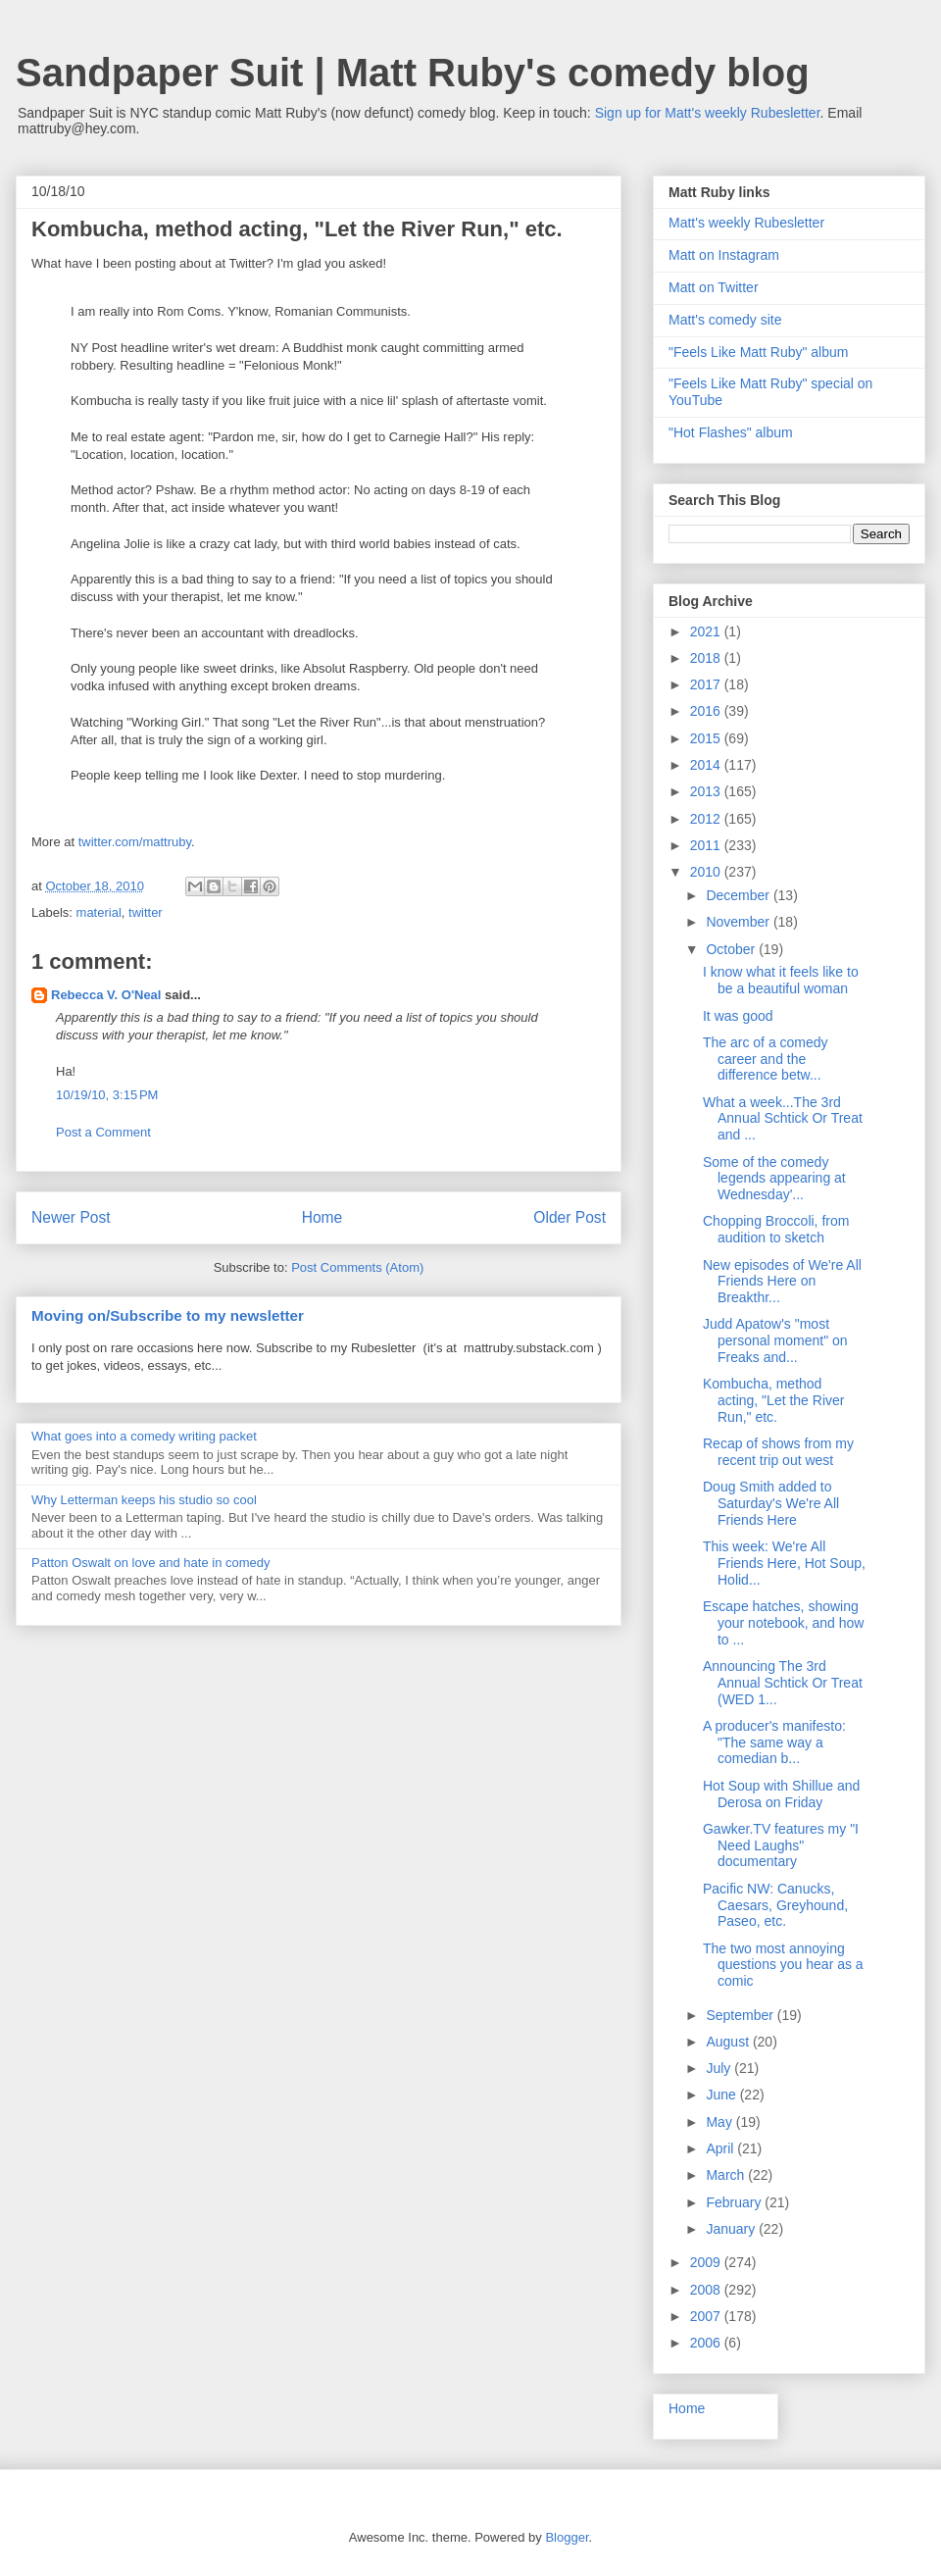 The height and width of the screenshot is (2576, 941). I want to click on 2016, so click(707, 711).